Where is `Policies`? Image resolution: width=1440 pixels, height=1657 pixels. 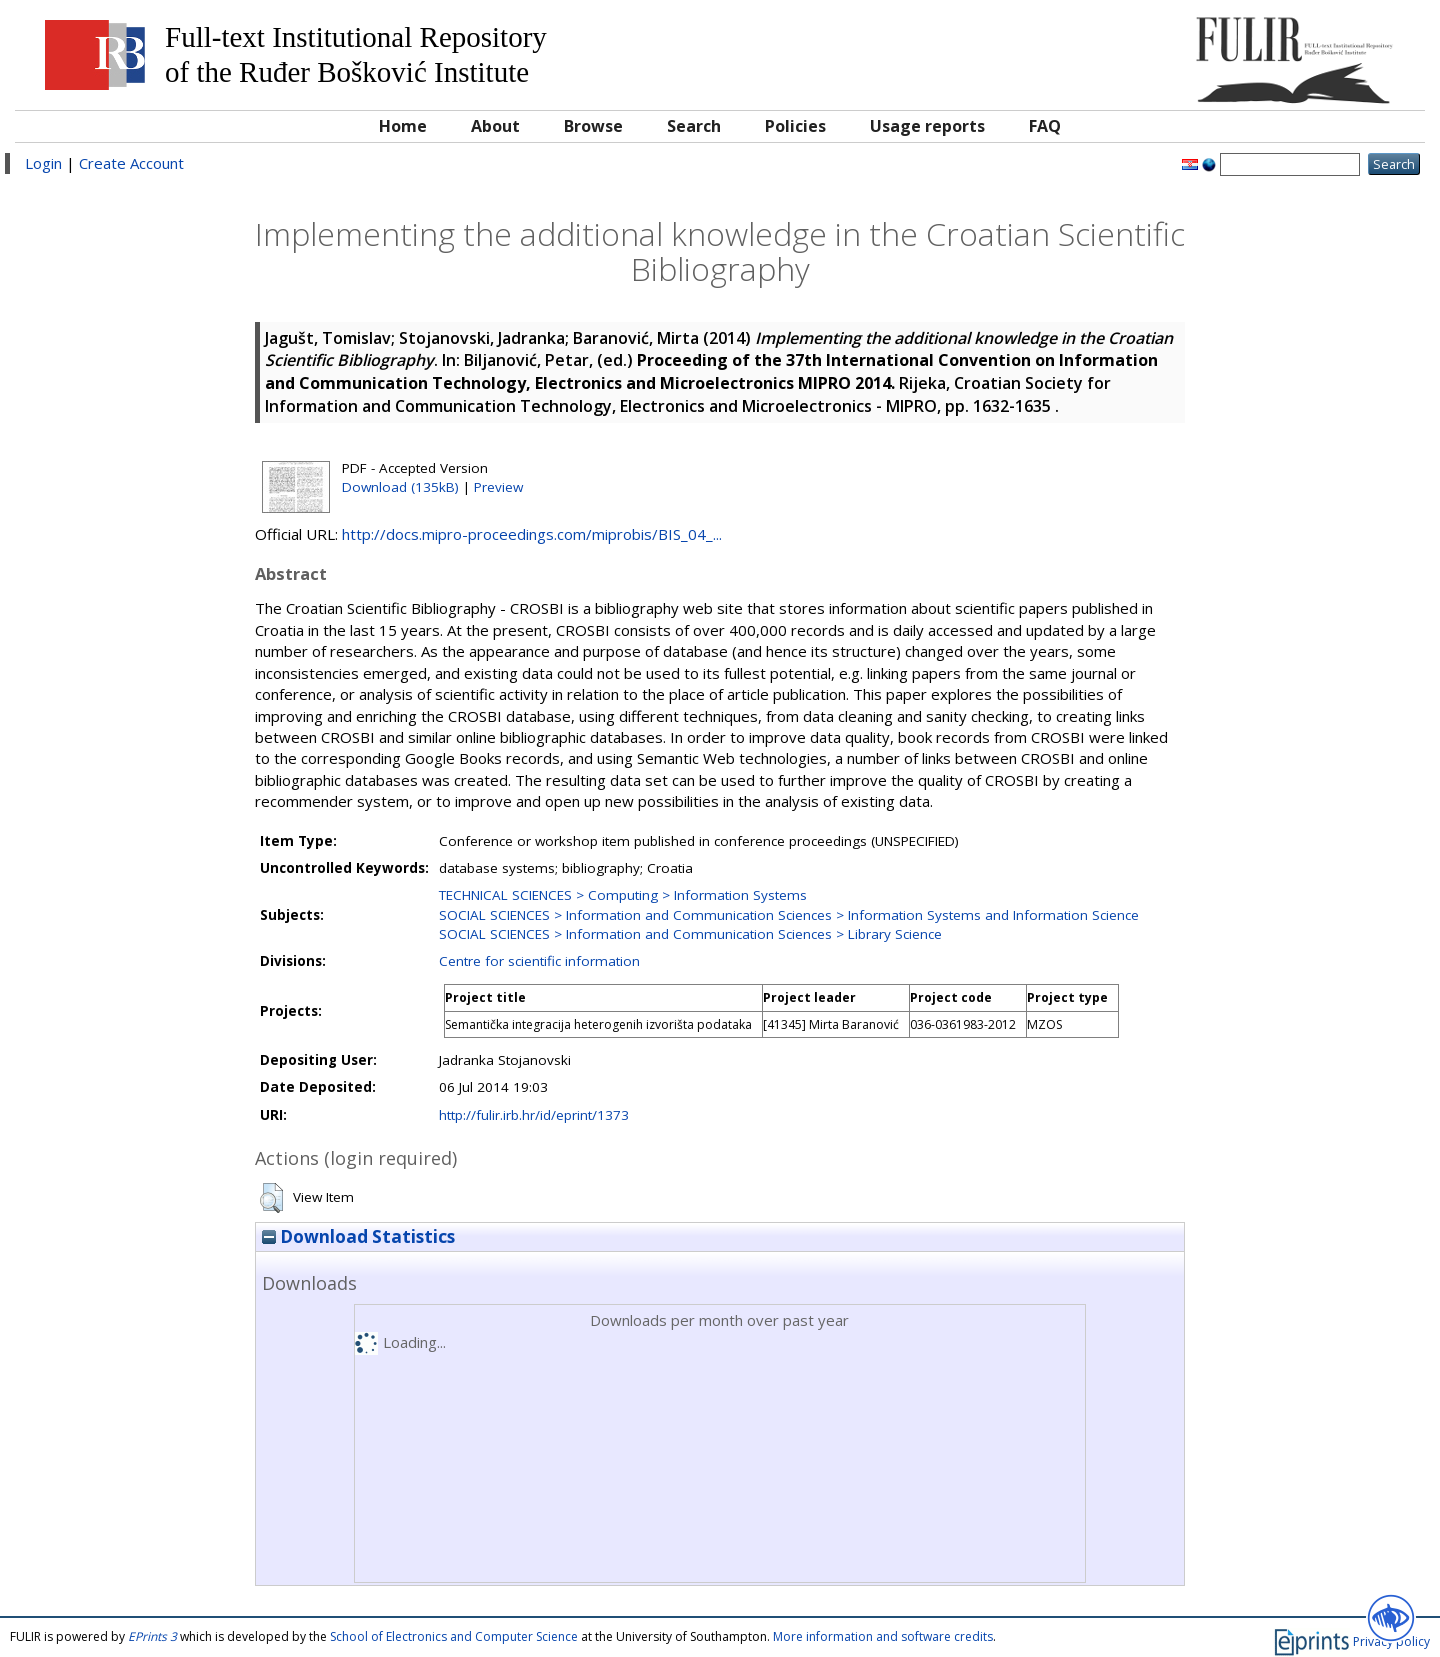
Policies is located at coordinates (795, 126).